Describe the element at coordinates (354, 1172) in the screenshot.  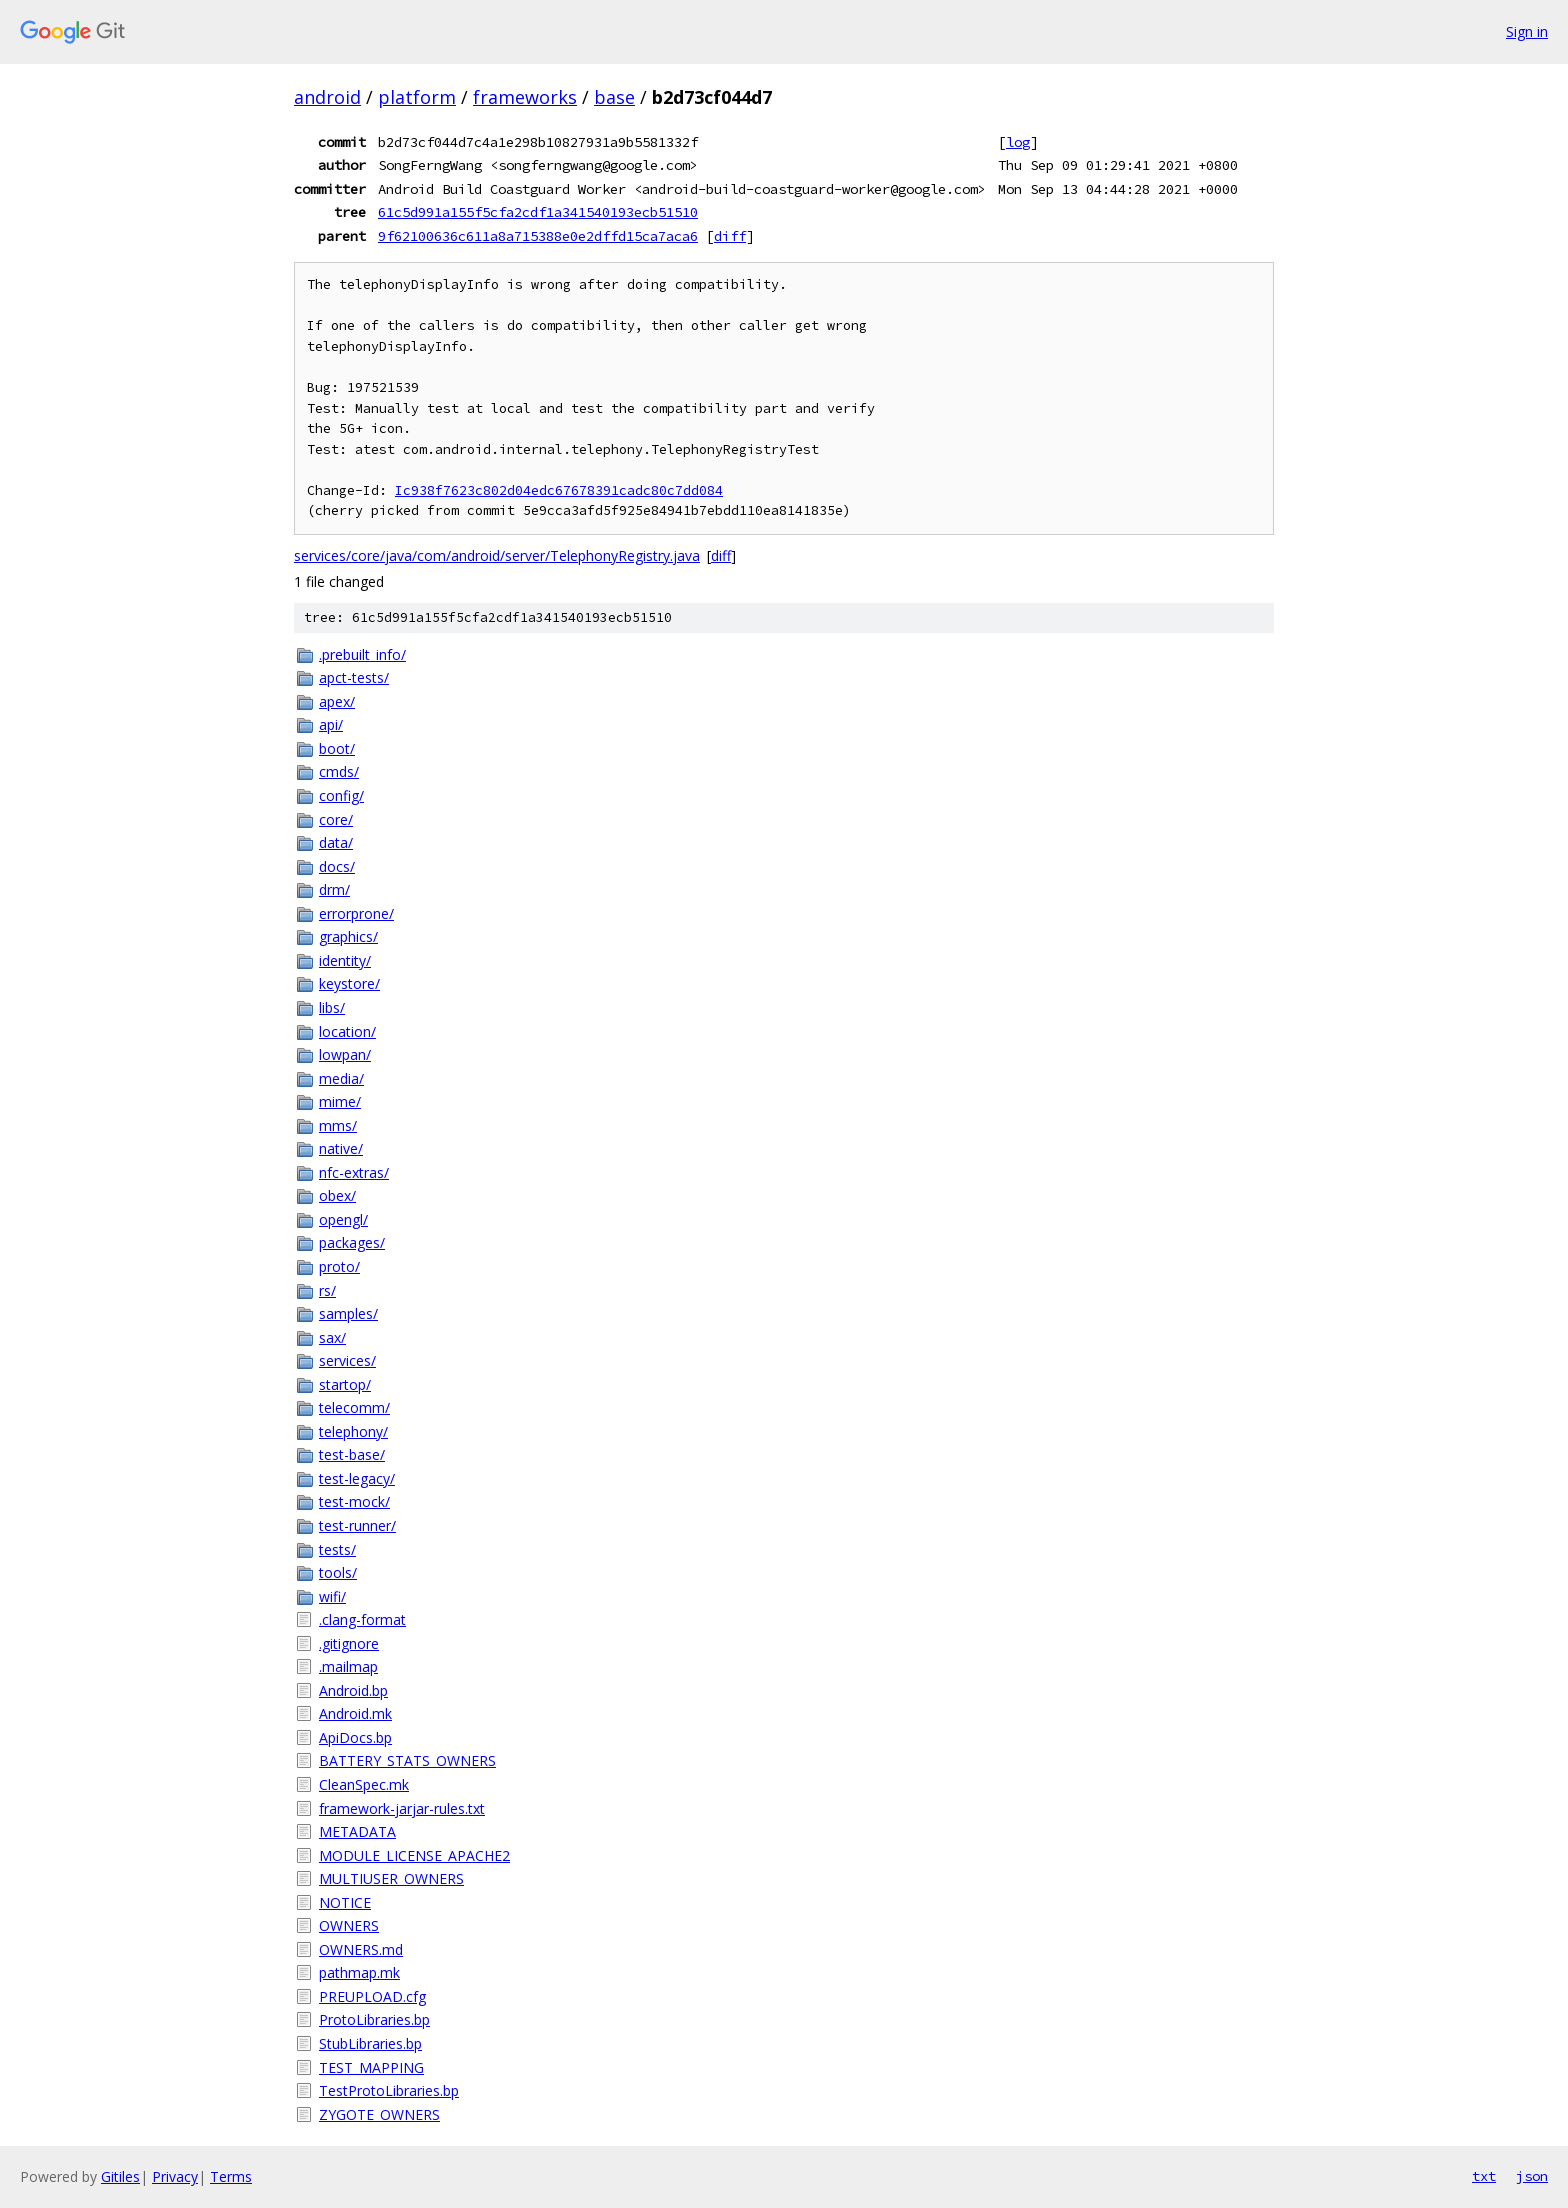
I see `nfc-extras/` at that location.